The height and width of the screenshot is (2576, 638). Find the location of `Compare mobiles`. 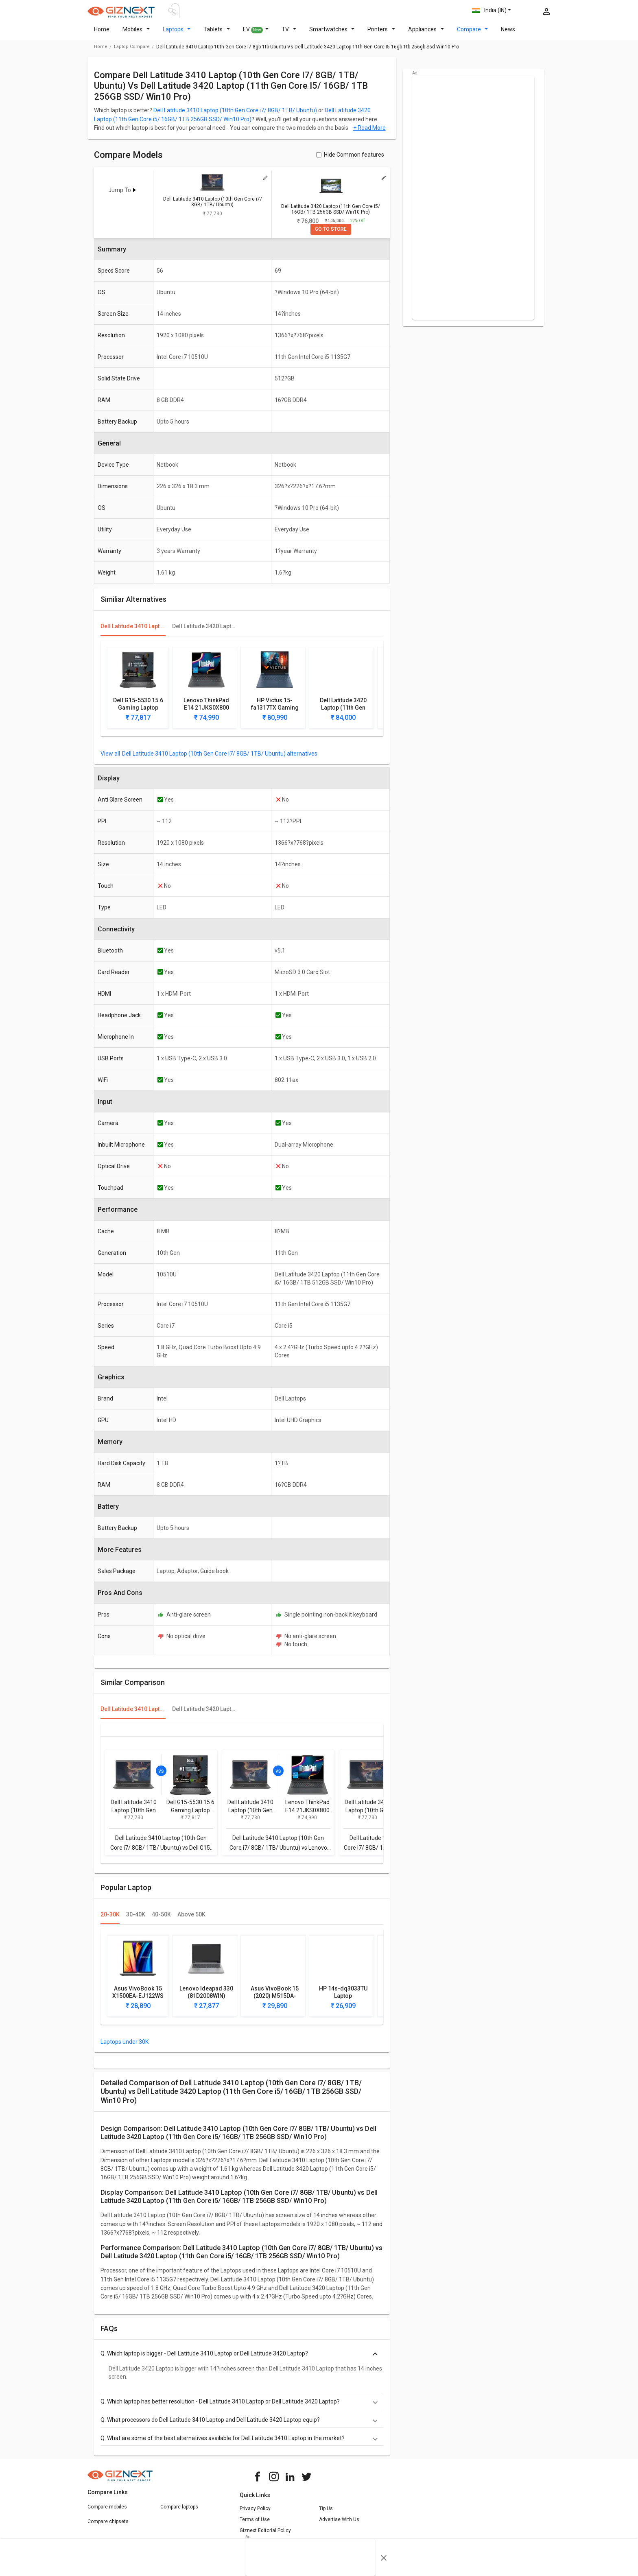

Compare mobiles is located at coordinates (107, 2512).